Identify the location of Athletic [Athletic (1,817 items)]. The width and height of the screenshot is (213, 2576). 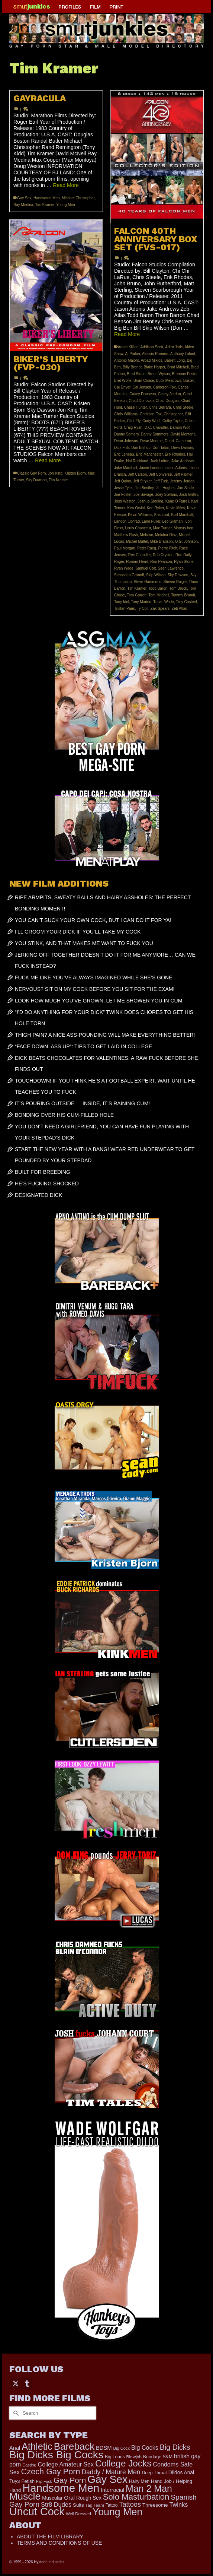
(37, 2446).